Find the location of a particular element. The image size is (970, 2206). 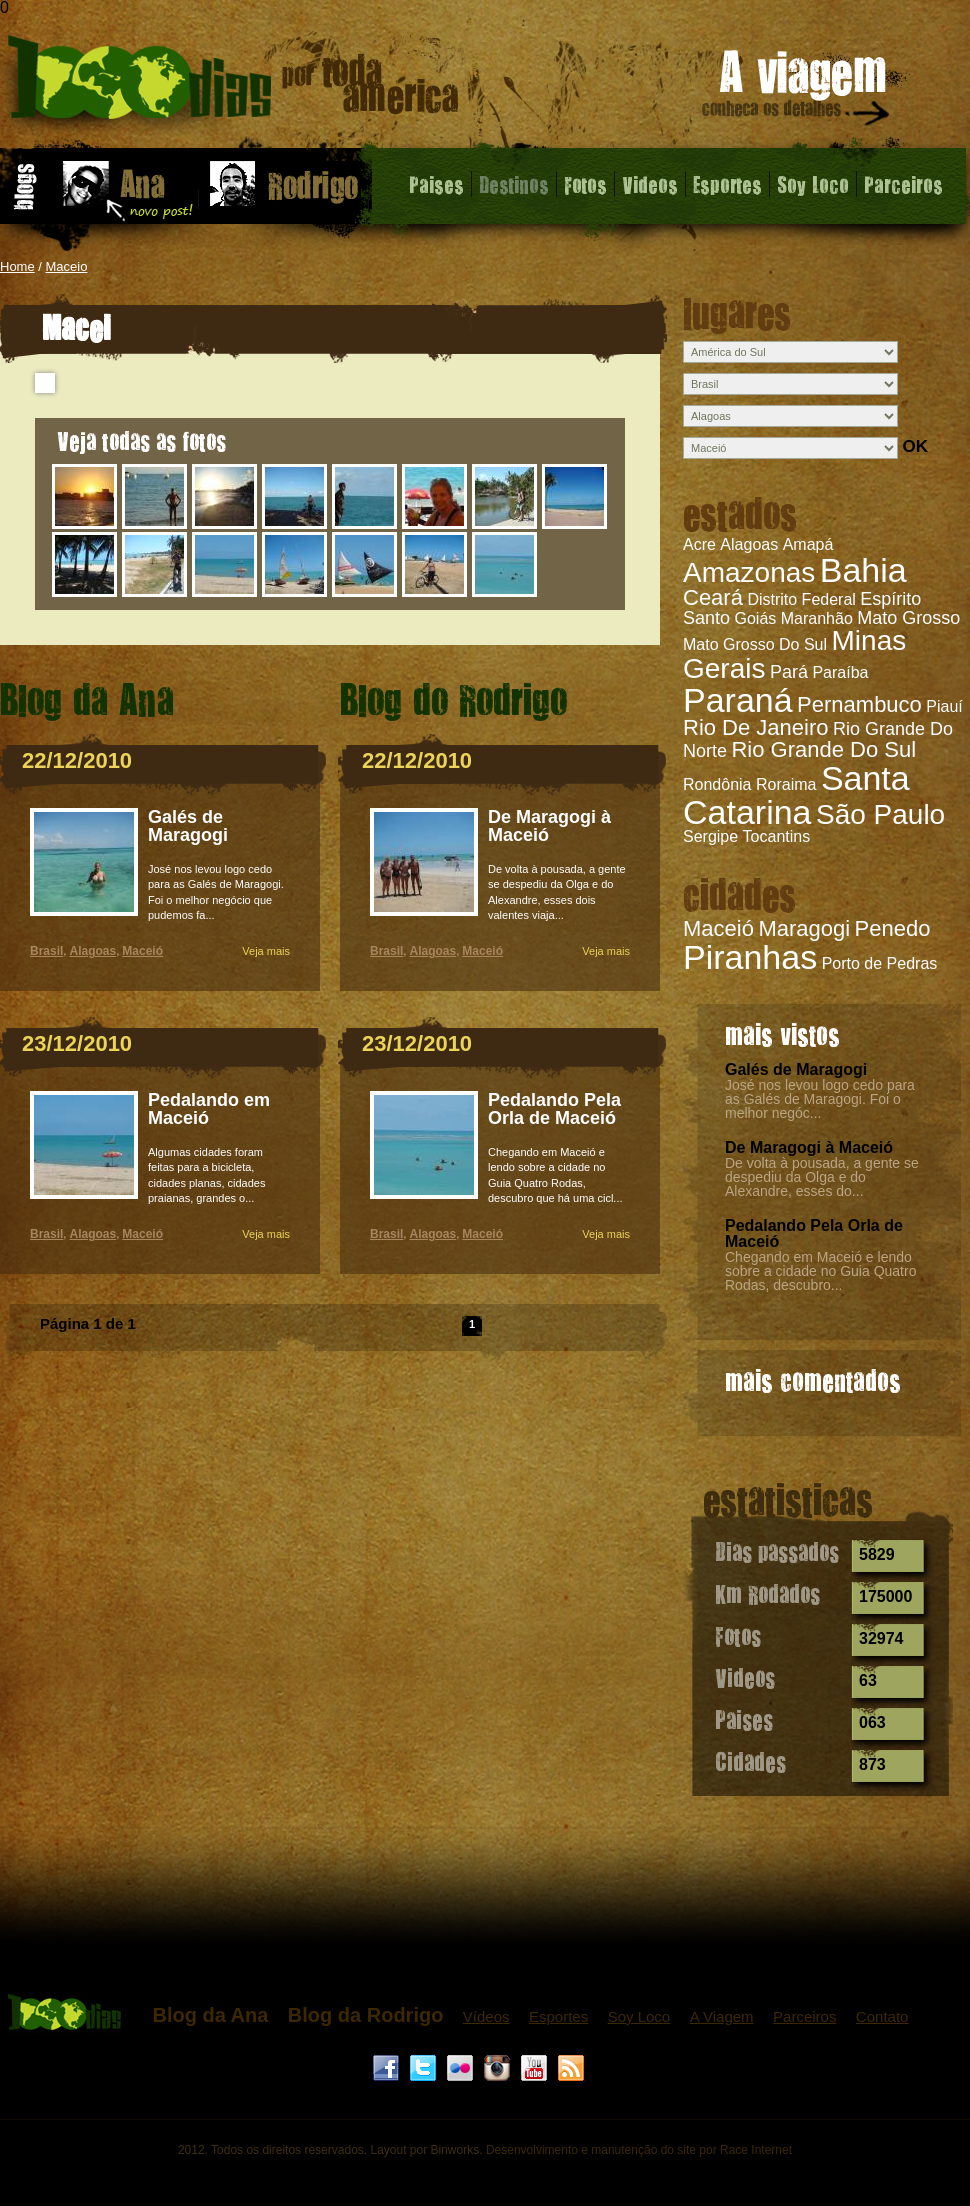

Veja mais is located at coordinates (266, 951).